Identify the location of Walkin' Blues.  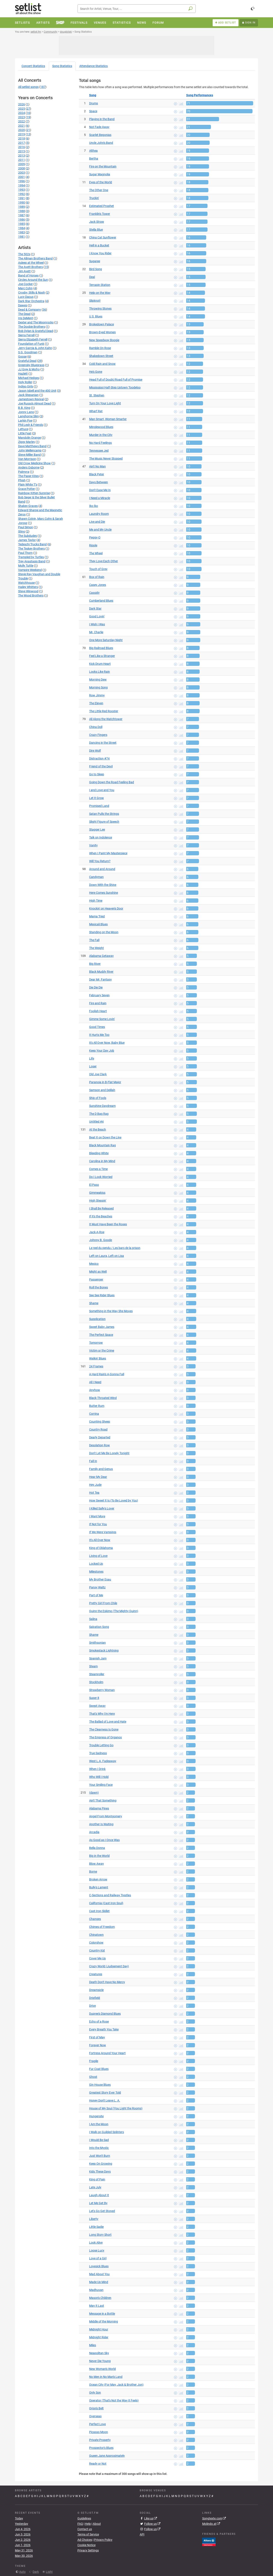
(97, 1358).